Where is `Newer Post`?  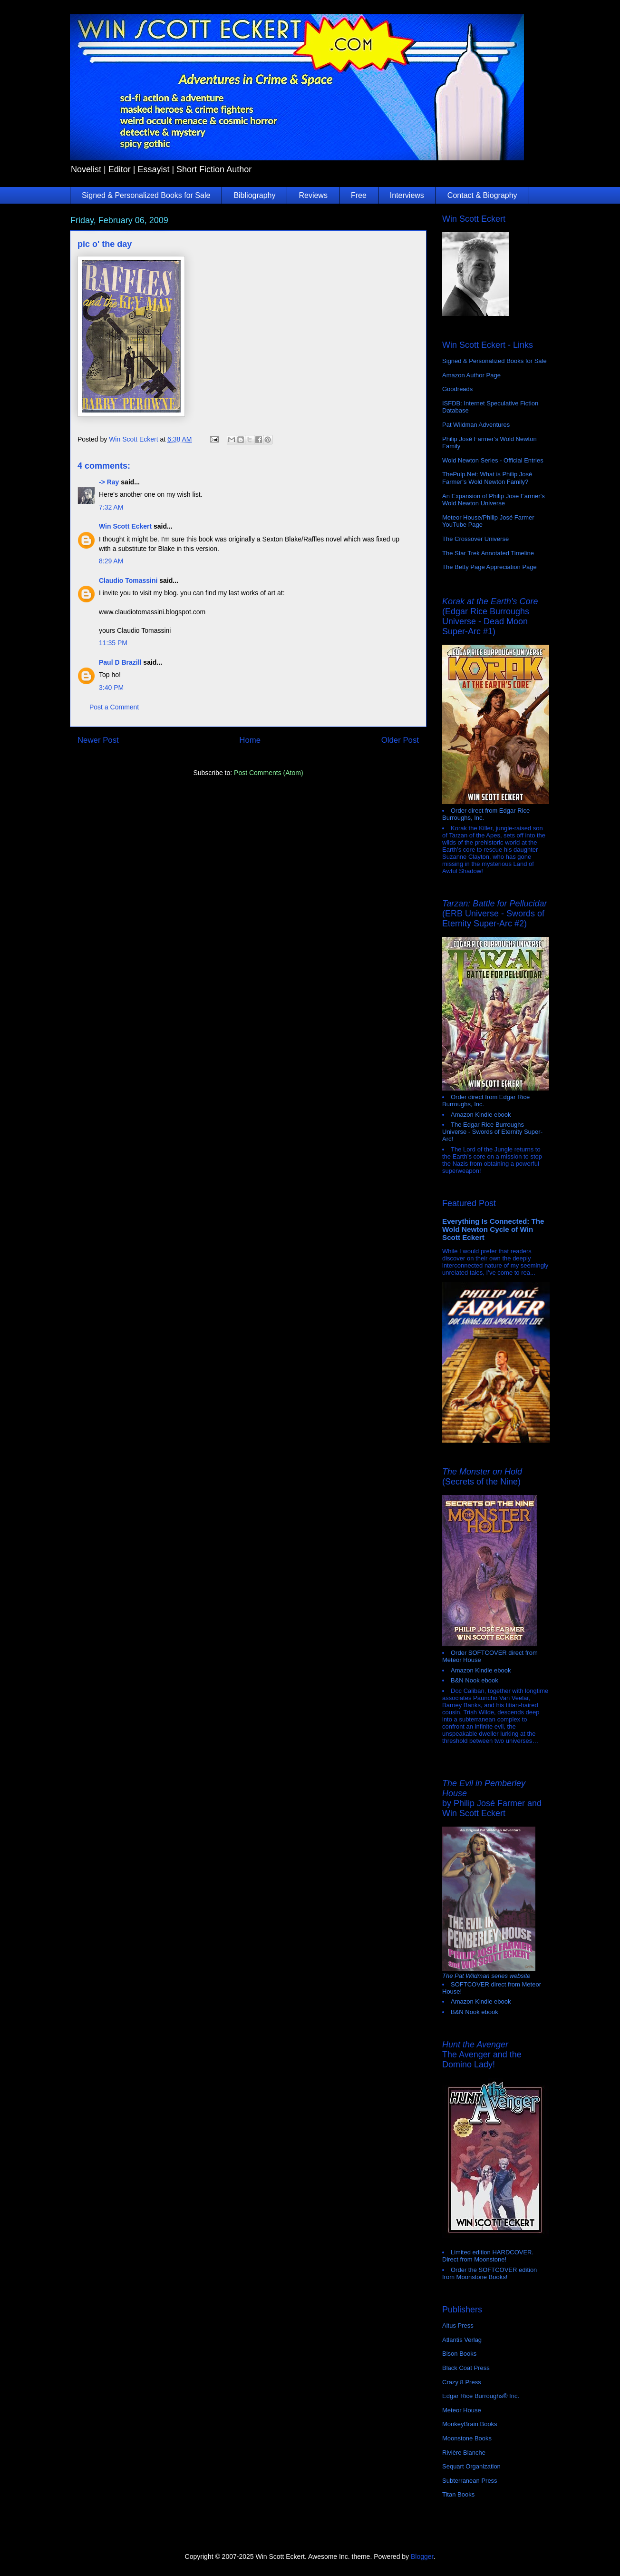
Newer Post is located at coordinates (98, 740).